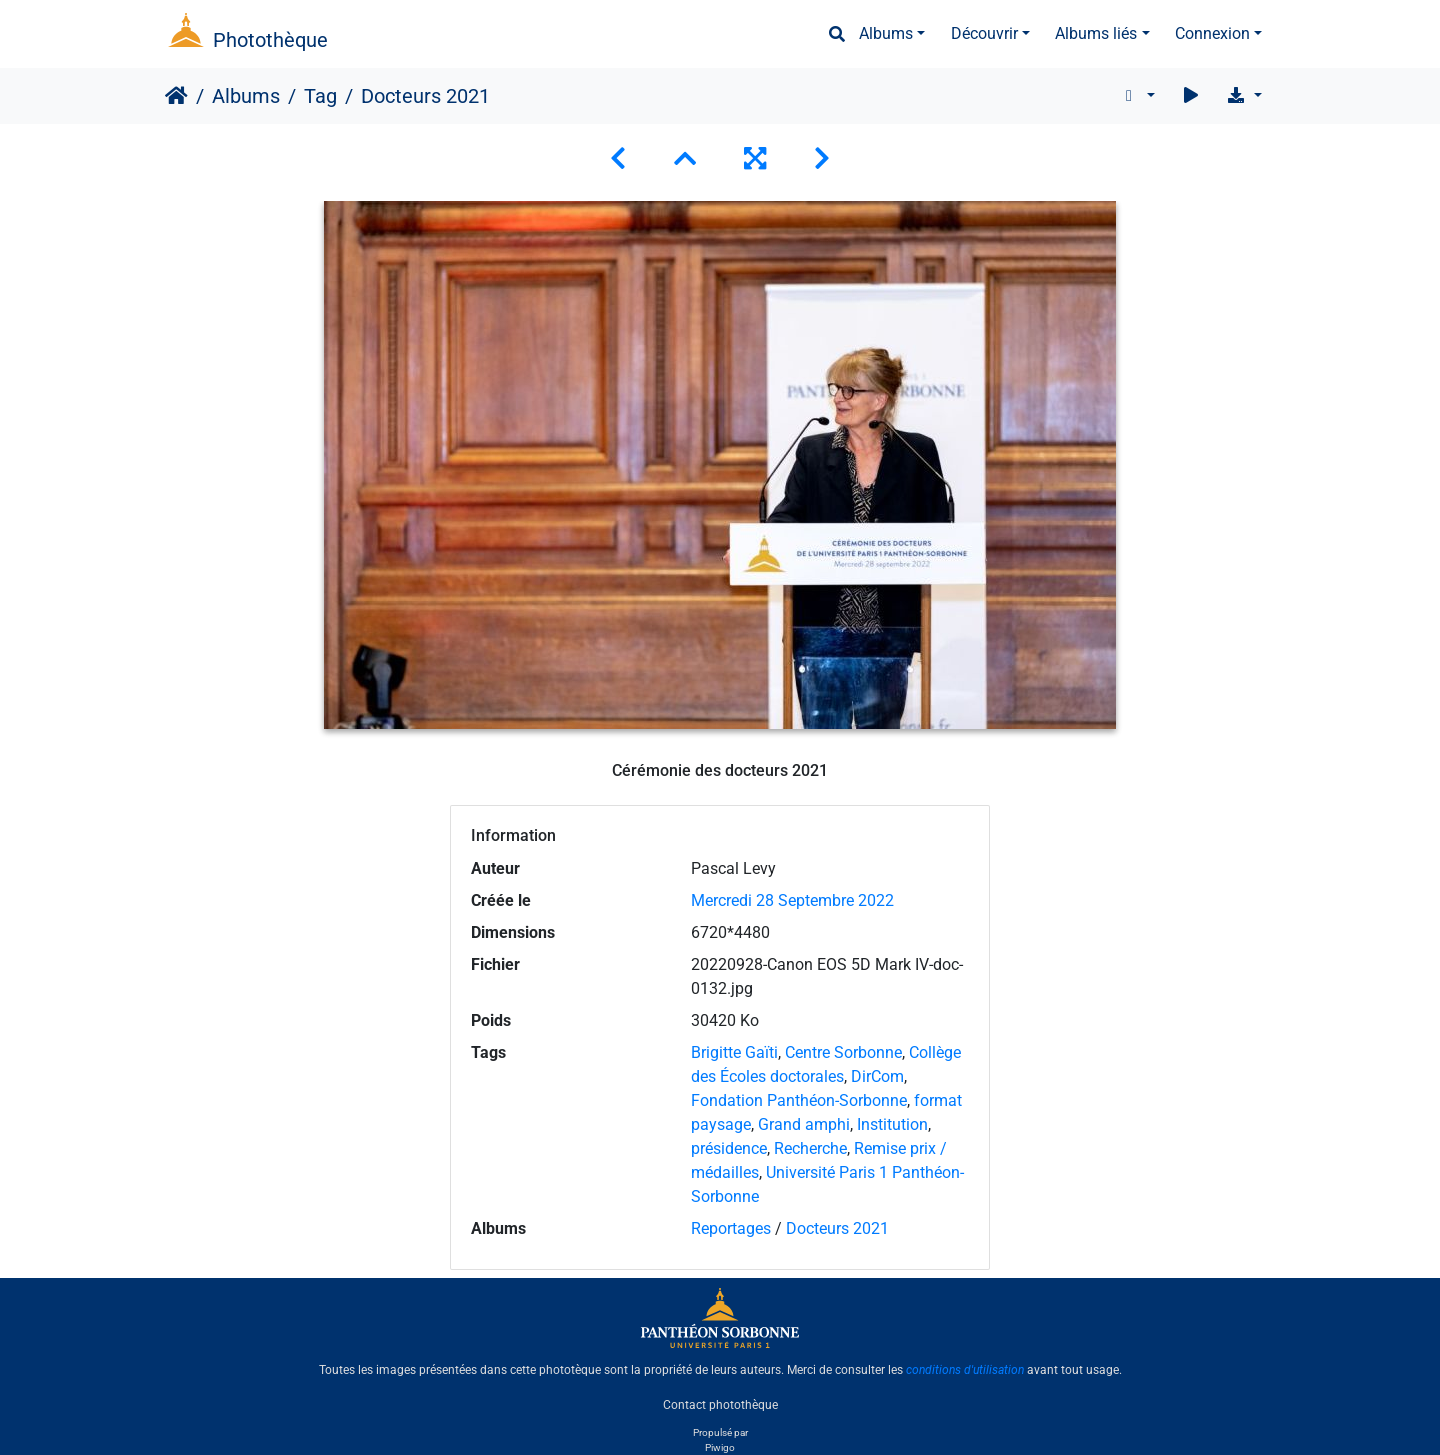  I want to click on DirCom, so click(877, 1076).